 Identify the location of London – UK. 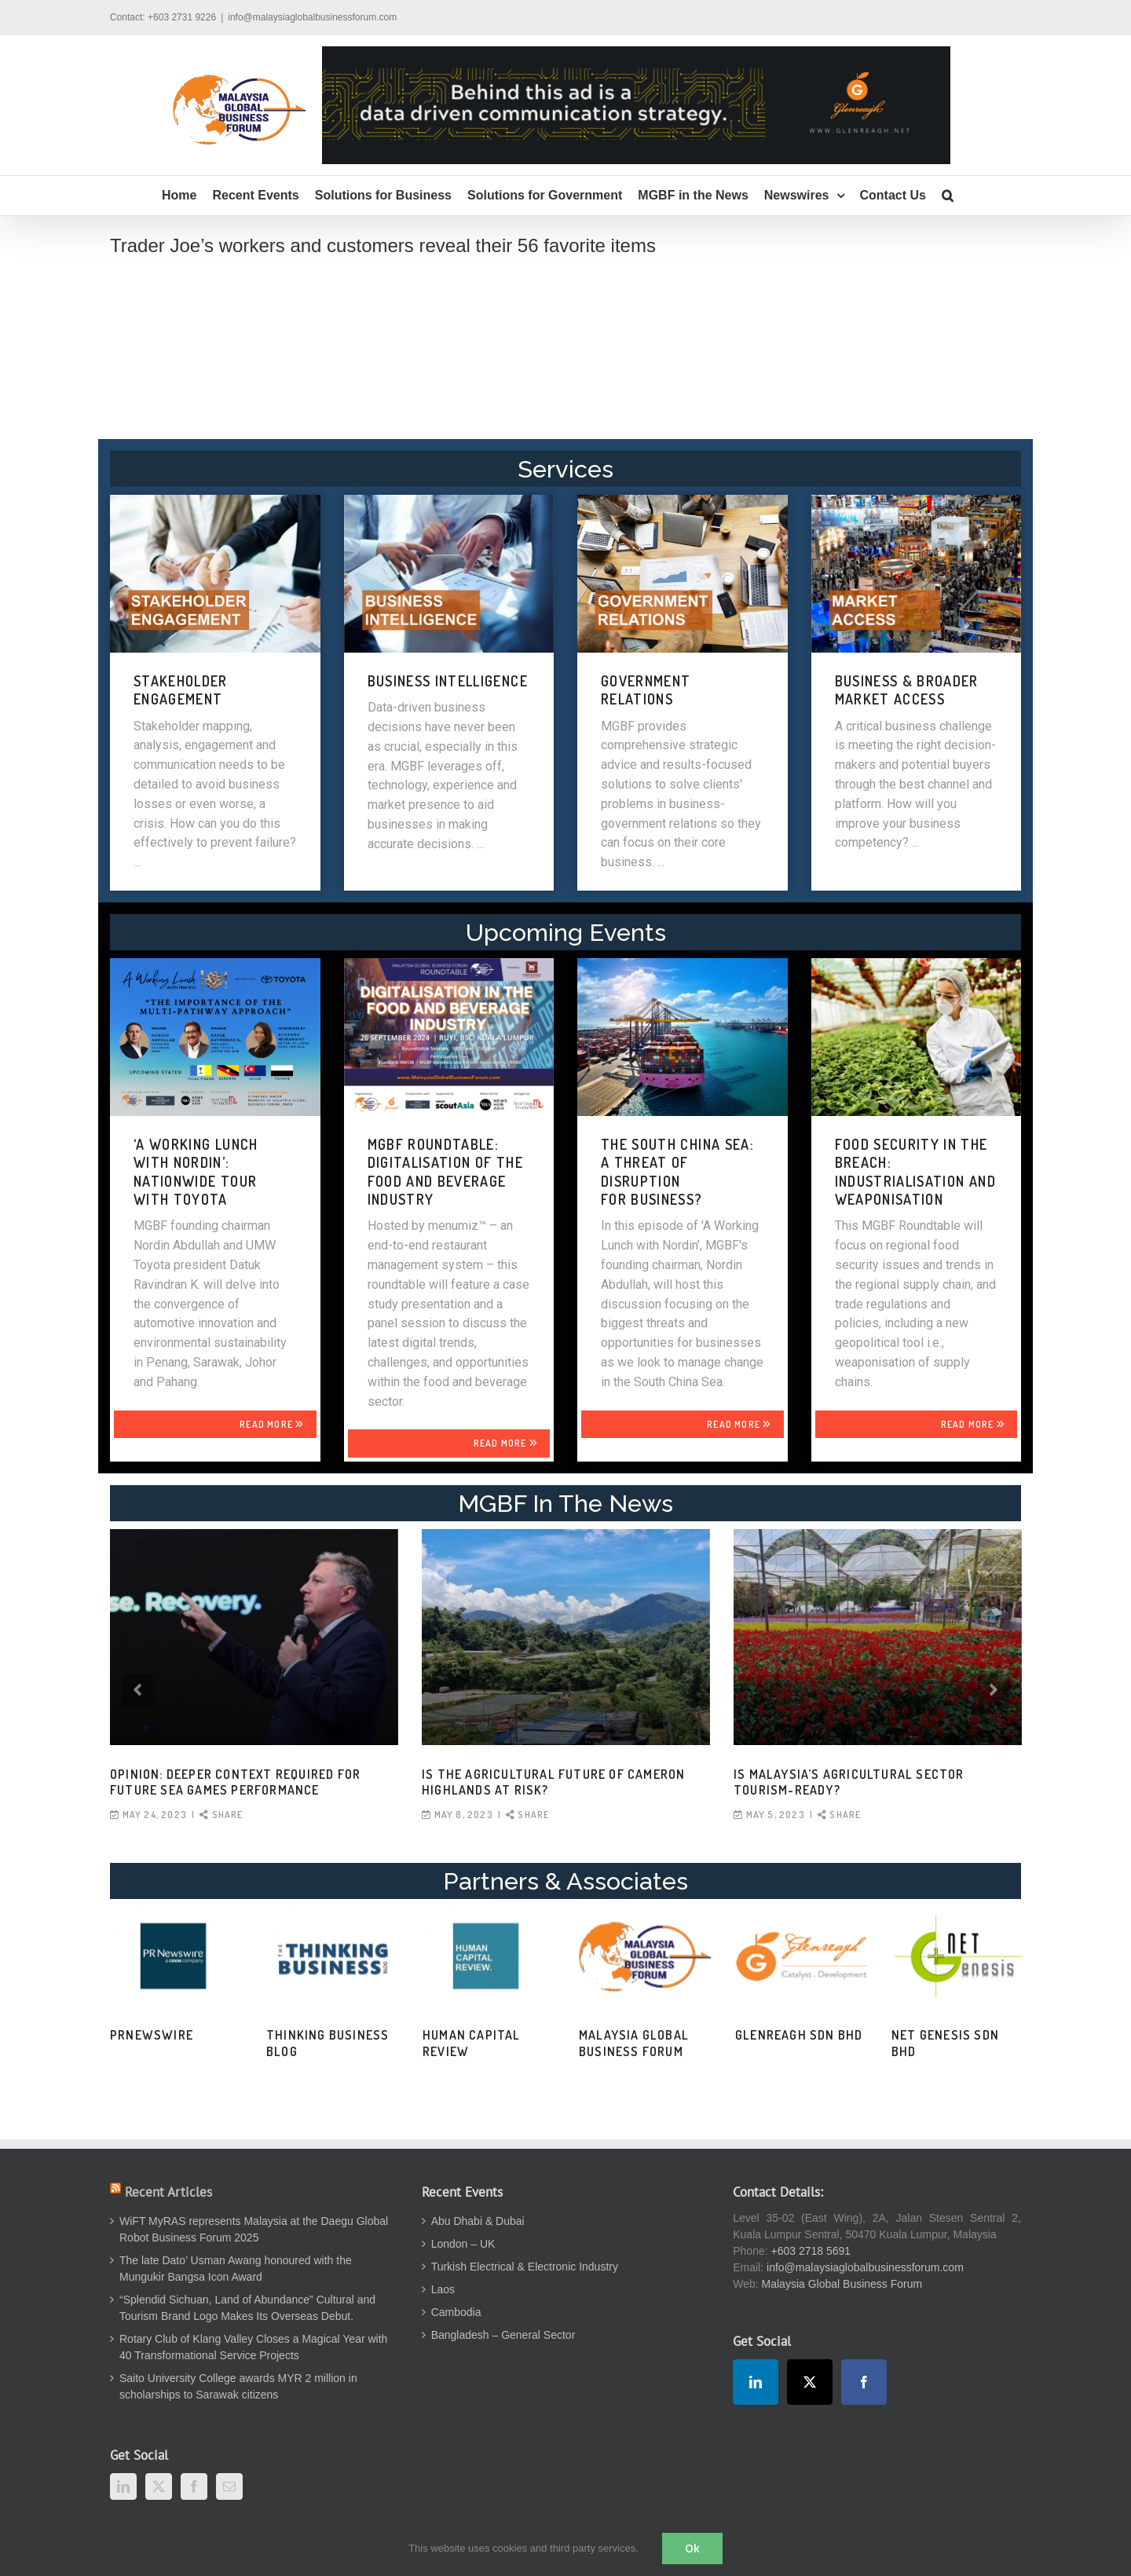
(463, 2244).